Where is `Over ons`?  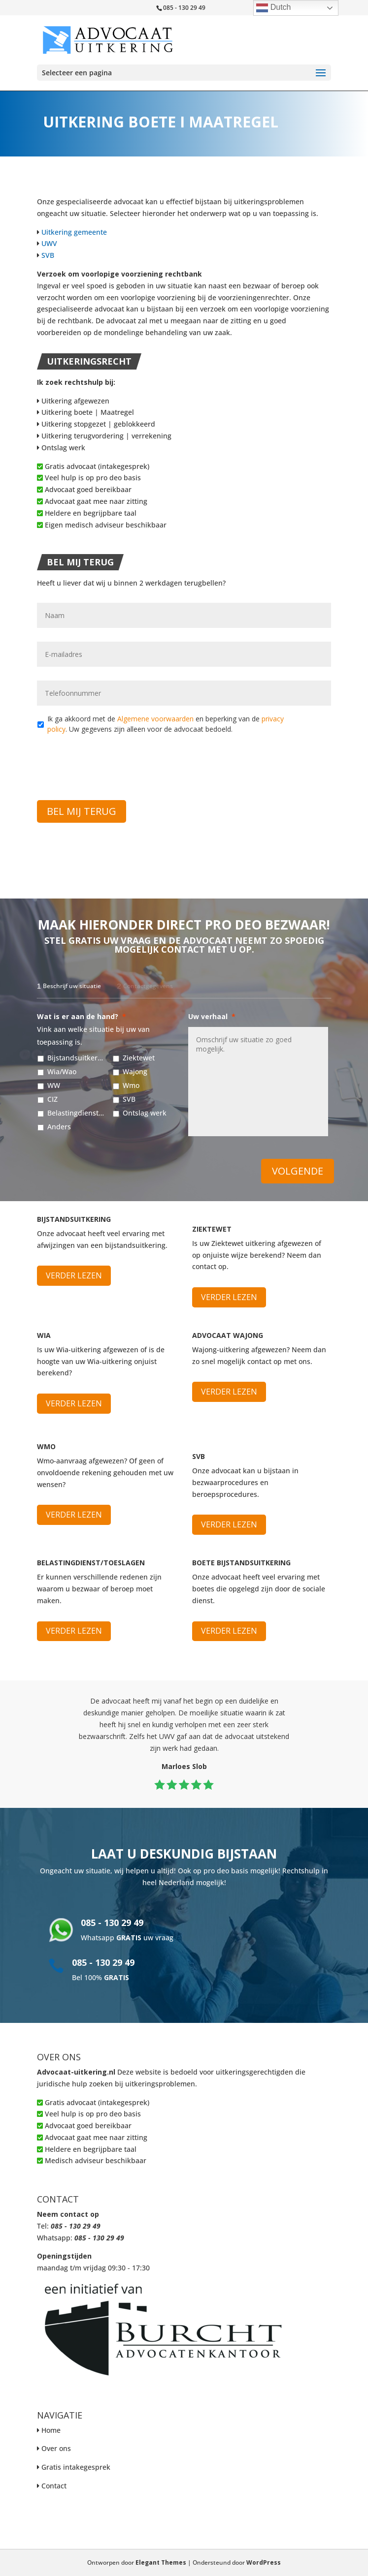
Over ons is located at coordinates (56, 2448).